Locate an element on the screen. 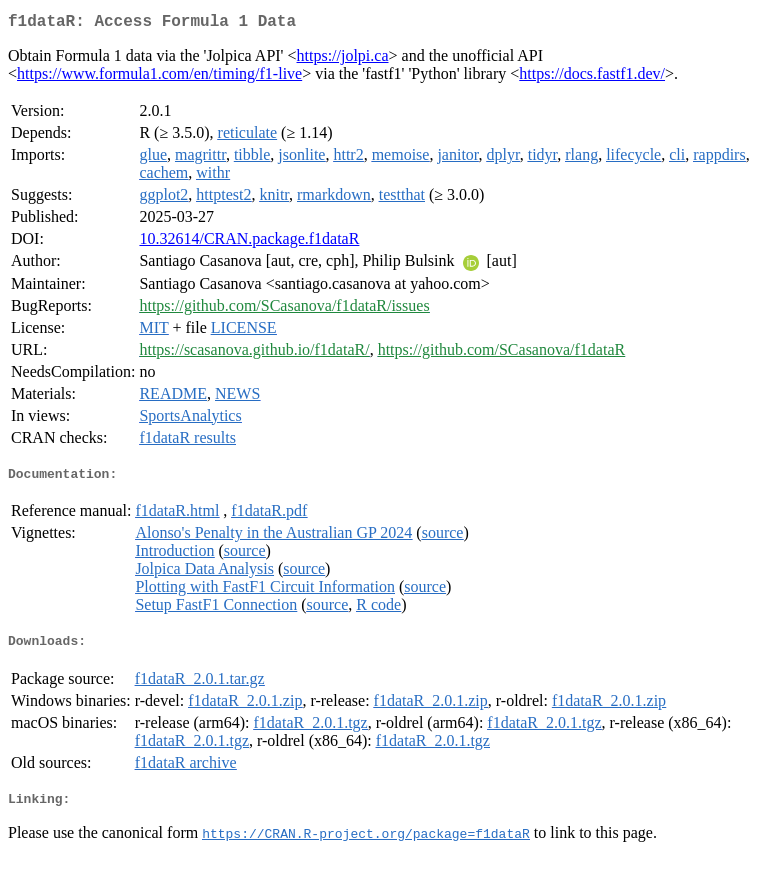 Image resolution: width=768 pixels, height=871 pixels. https://docs.fastf1.dev/ is located at coordinates (592, 77).